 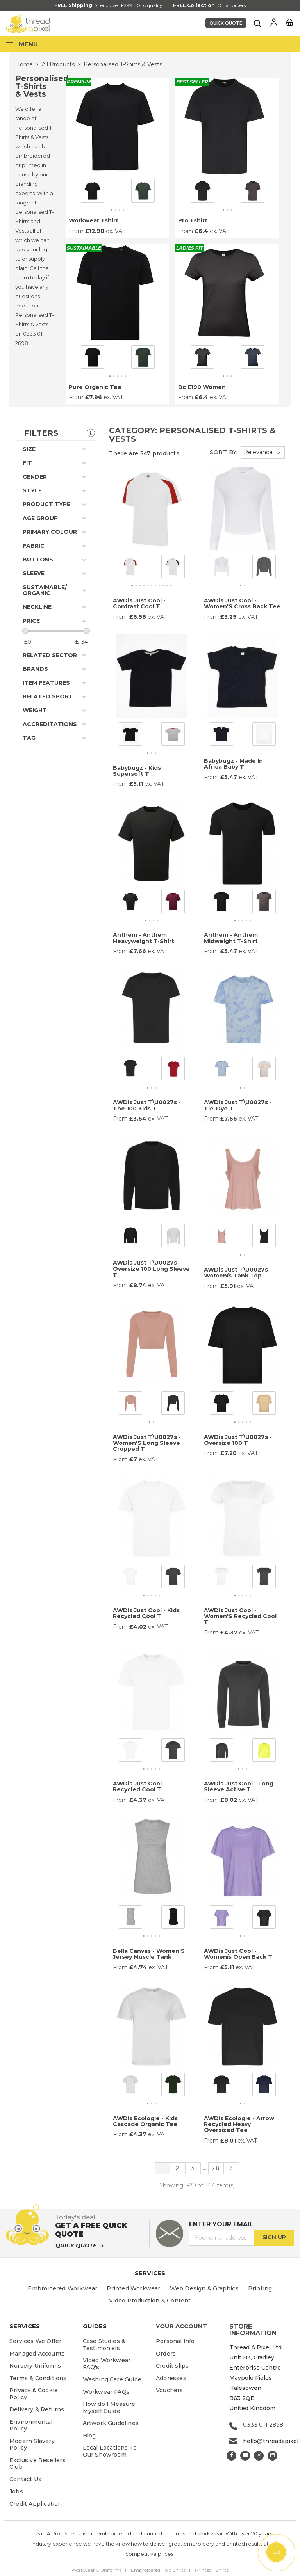 What do you see at coordinates (33, 2394) in the screenshot?
I see `Privacy & Cookie Policy` at bounding box center [33, 2394].